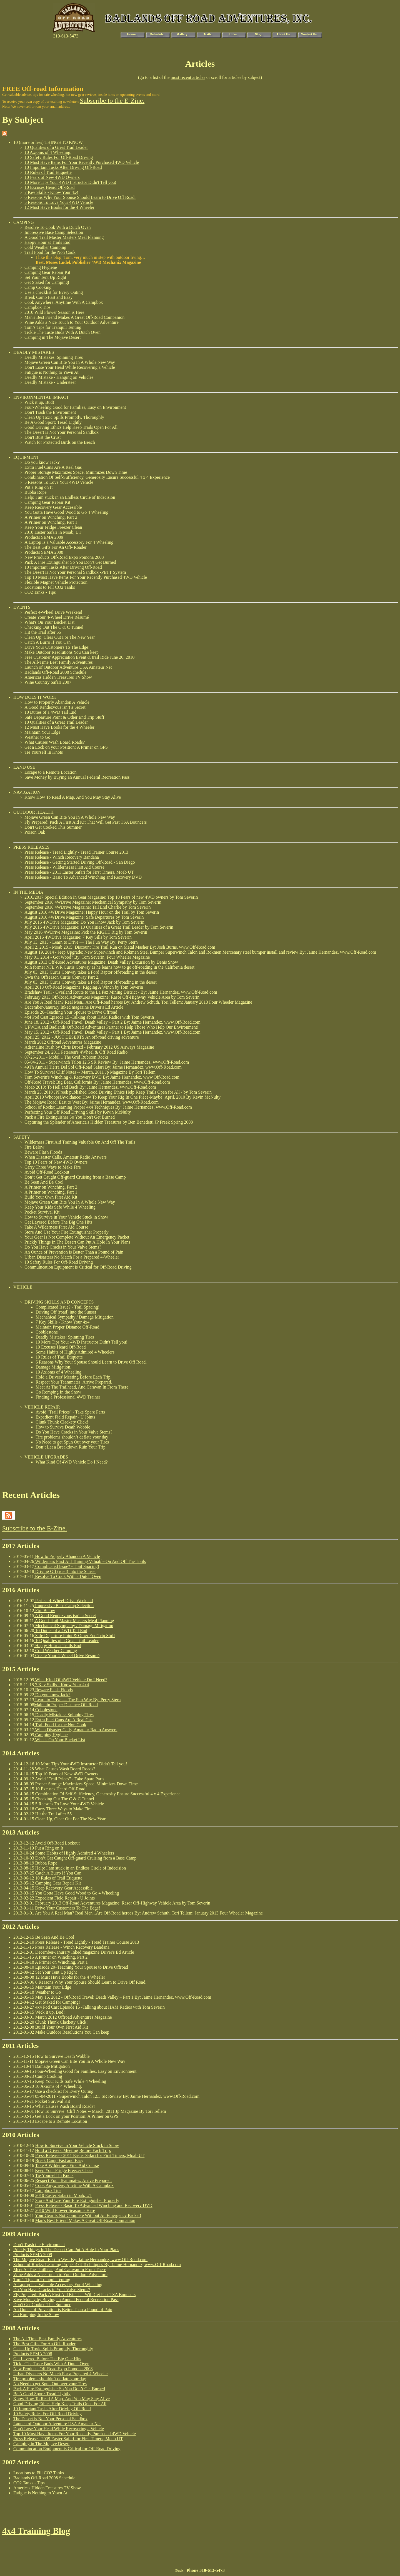  Describe the element at coordinates (68, 2438) in the screenshot. I see `Press Release - 2009 Easter Safari for First Timers, Moab UT` at that location.